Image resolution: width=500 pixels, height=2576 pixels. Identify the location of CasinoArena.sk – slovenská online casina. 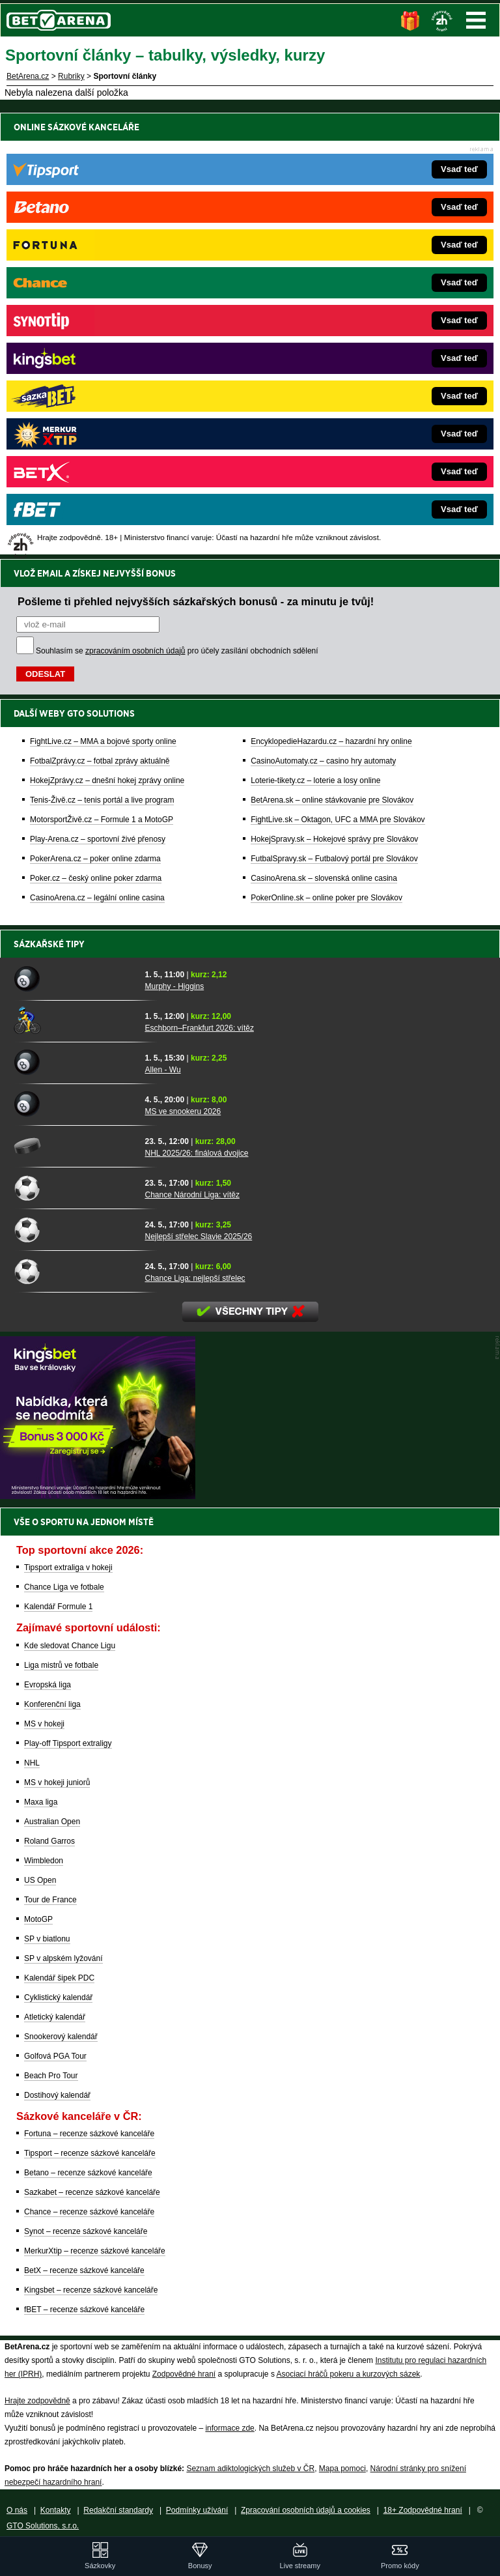
(324, 431).